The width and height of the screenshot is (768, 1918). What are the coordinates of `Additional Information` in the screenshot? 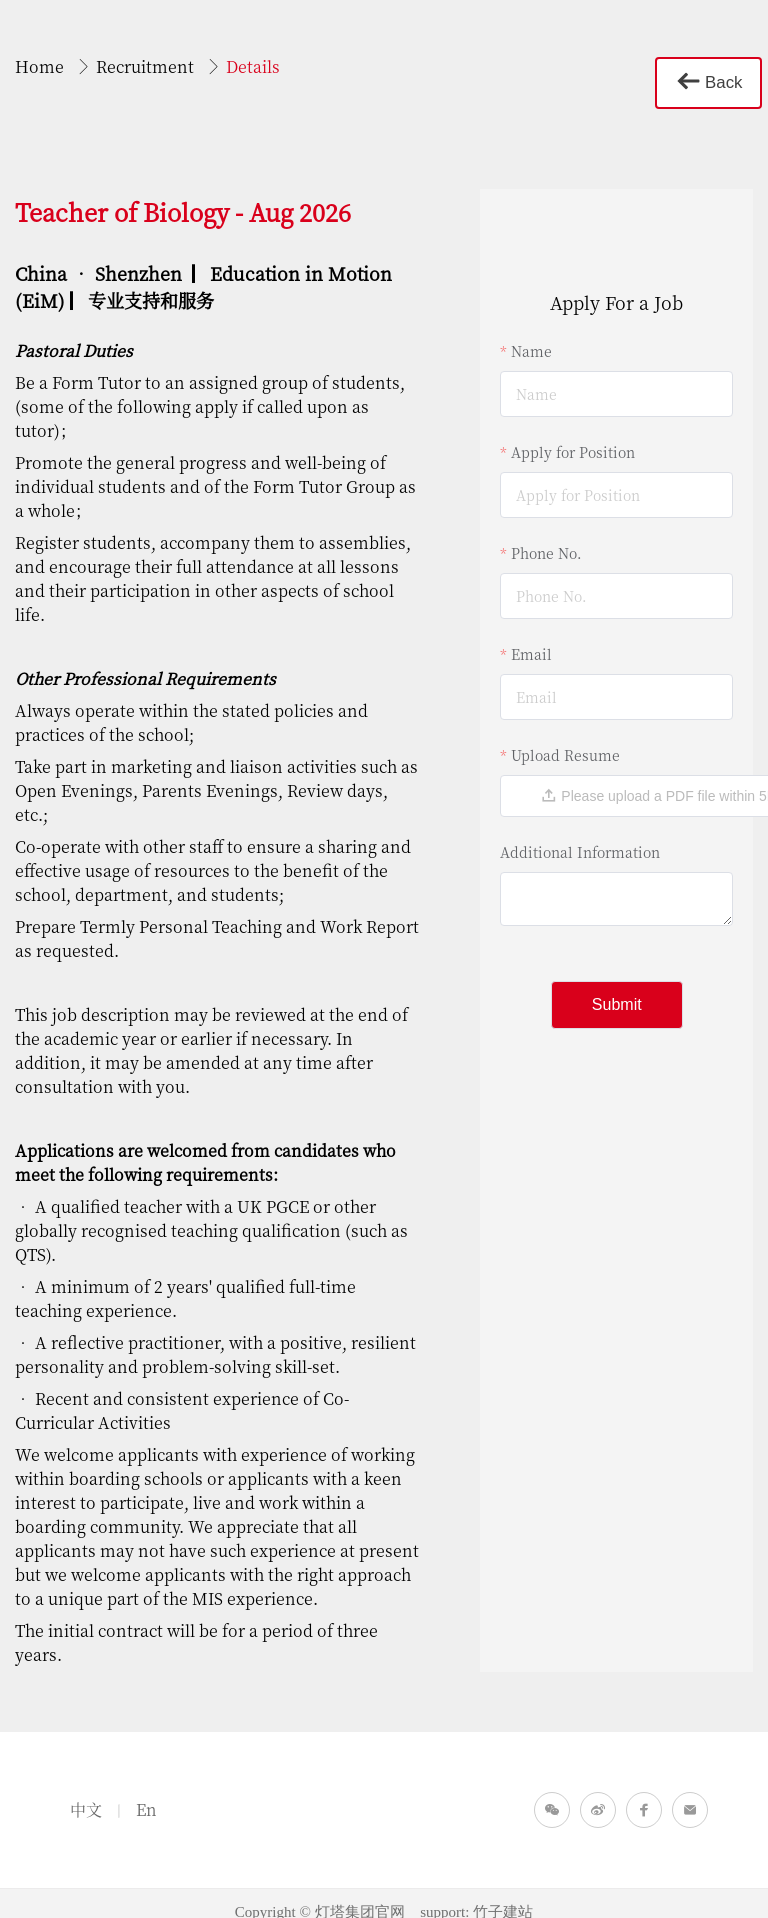 It's located at (580, 834).